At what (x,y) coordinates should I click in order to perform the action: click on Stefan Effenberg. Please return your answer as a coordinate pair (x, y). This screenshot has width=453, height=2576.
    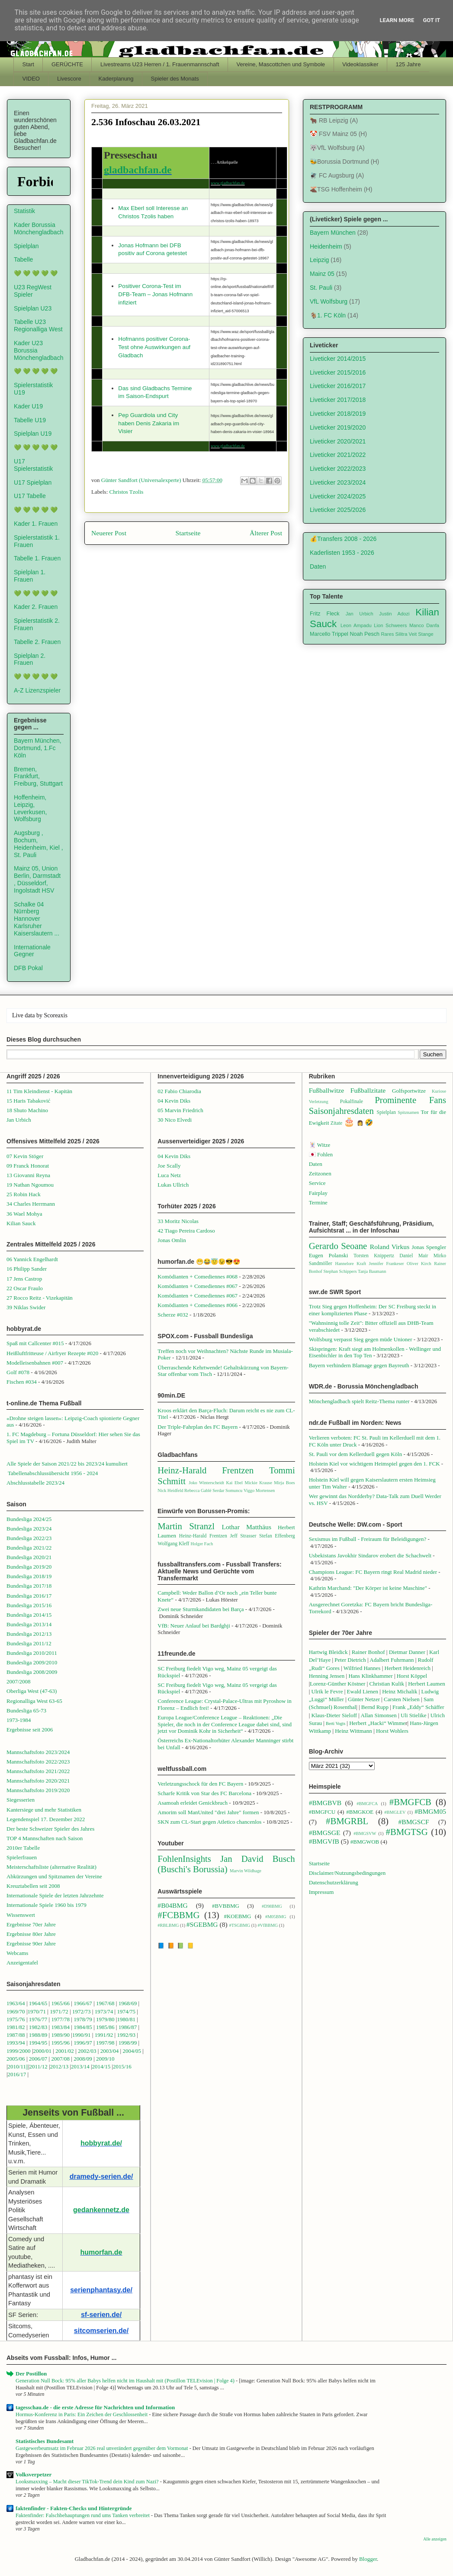
    Looking at the image, I should click on (277, 1536).